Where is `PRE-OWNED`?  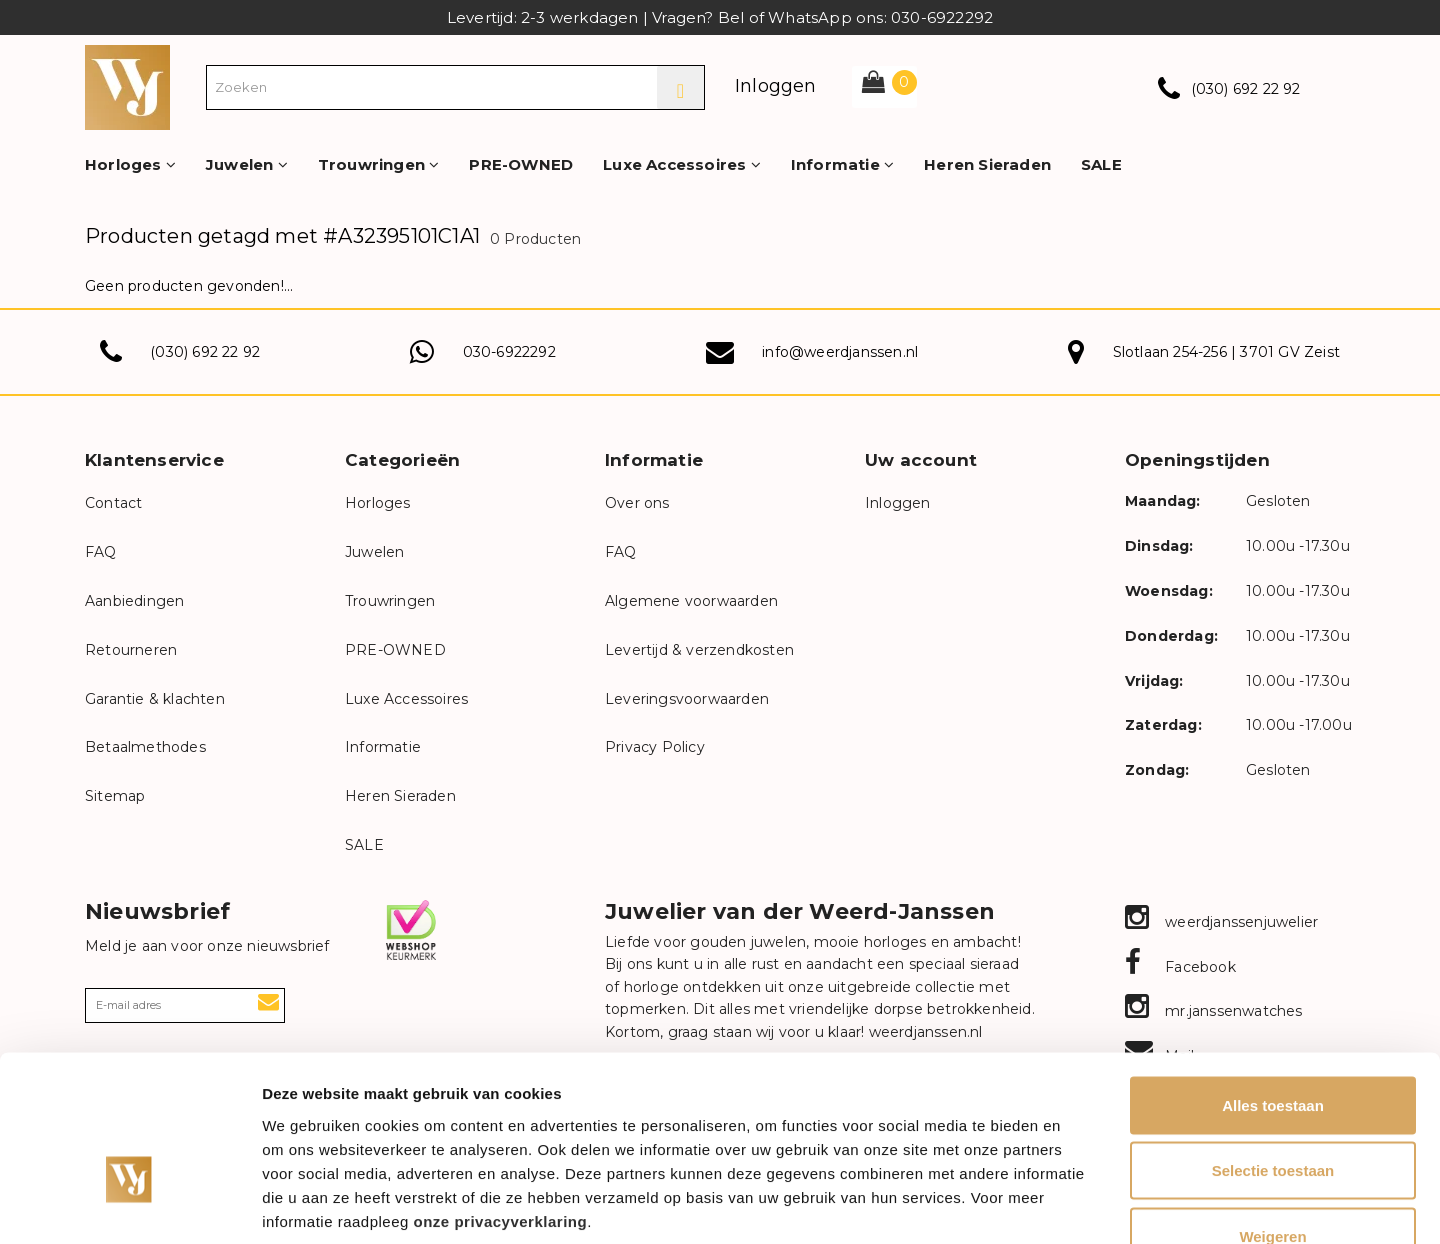
PRE-OWNED is located at coordinates (521, 164).